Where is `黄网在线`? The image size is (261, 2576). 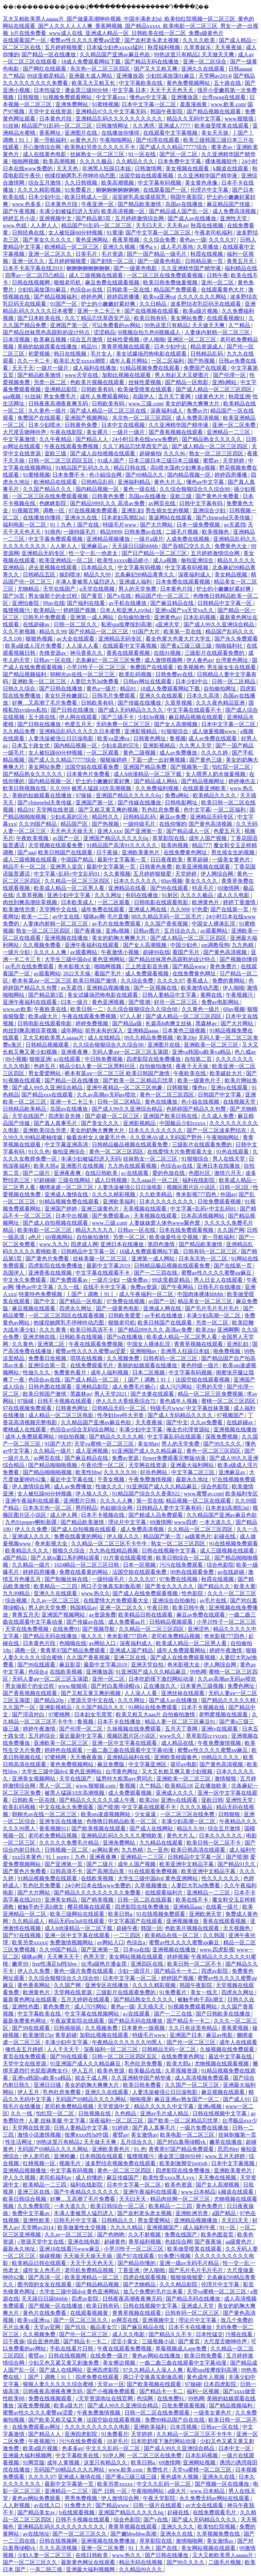 黄网在线 is located at coordinates (211, 995).